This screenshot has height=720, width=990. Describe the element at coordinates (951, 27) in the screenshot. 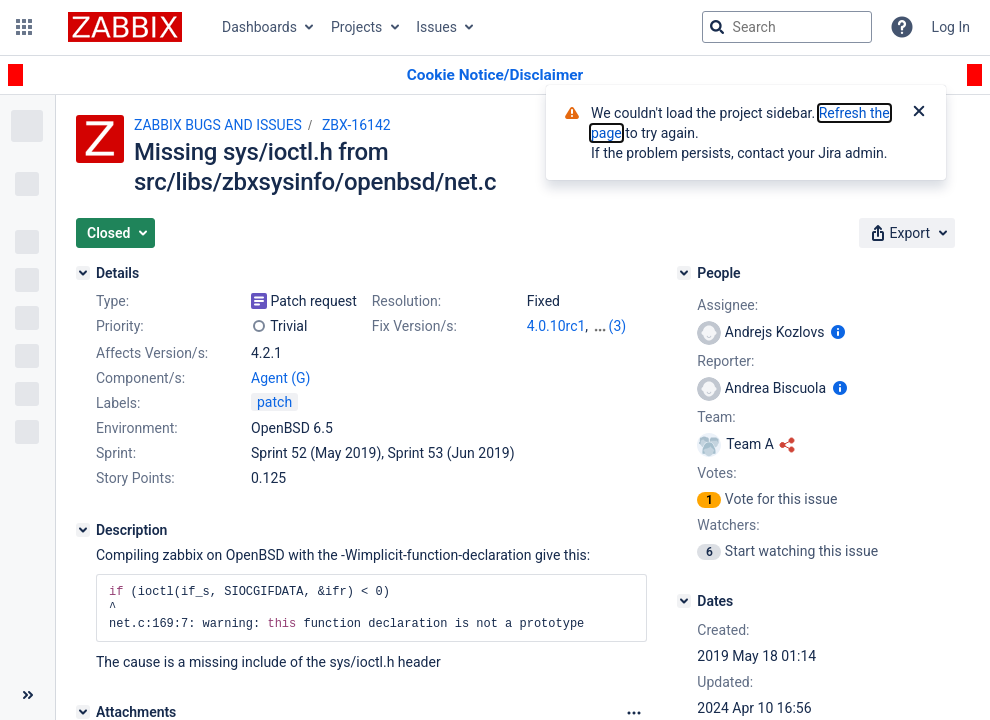

I see `Log In` at that location.